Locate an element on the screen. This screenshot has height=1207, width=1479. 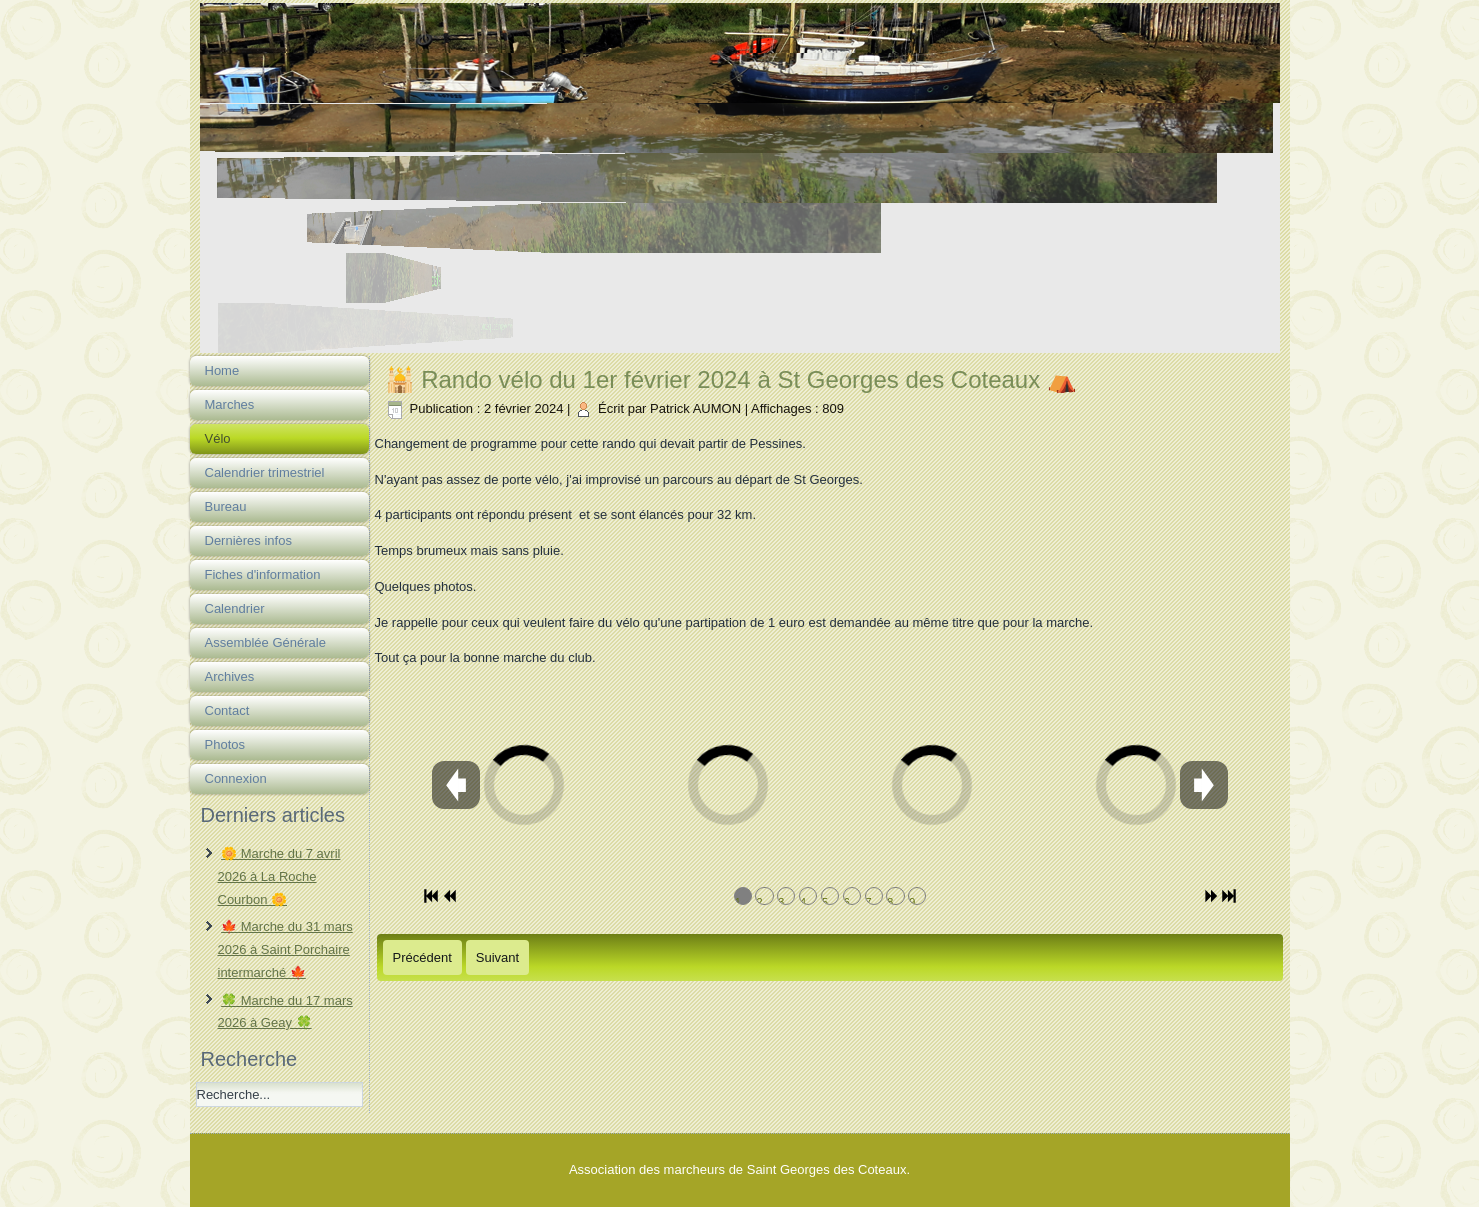
[Article suivant : 🐠 Rando vélo du 25 janvier 2024 à St Georges des Coteaux 🐠] is located at coordinates (497, 957).